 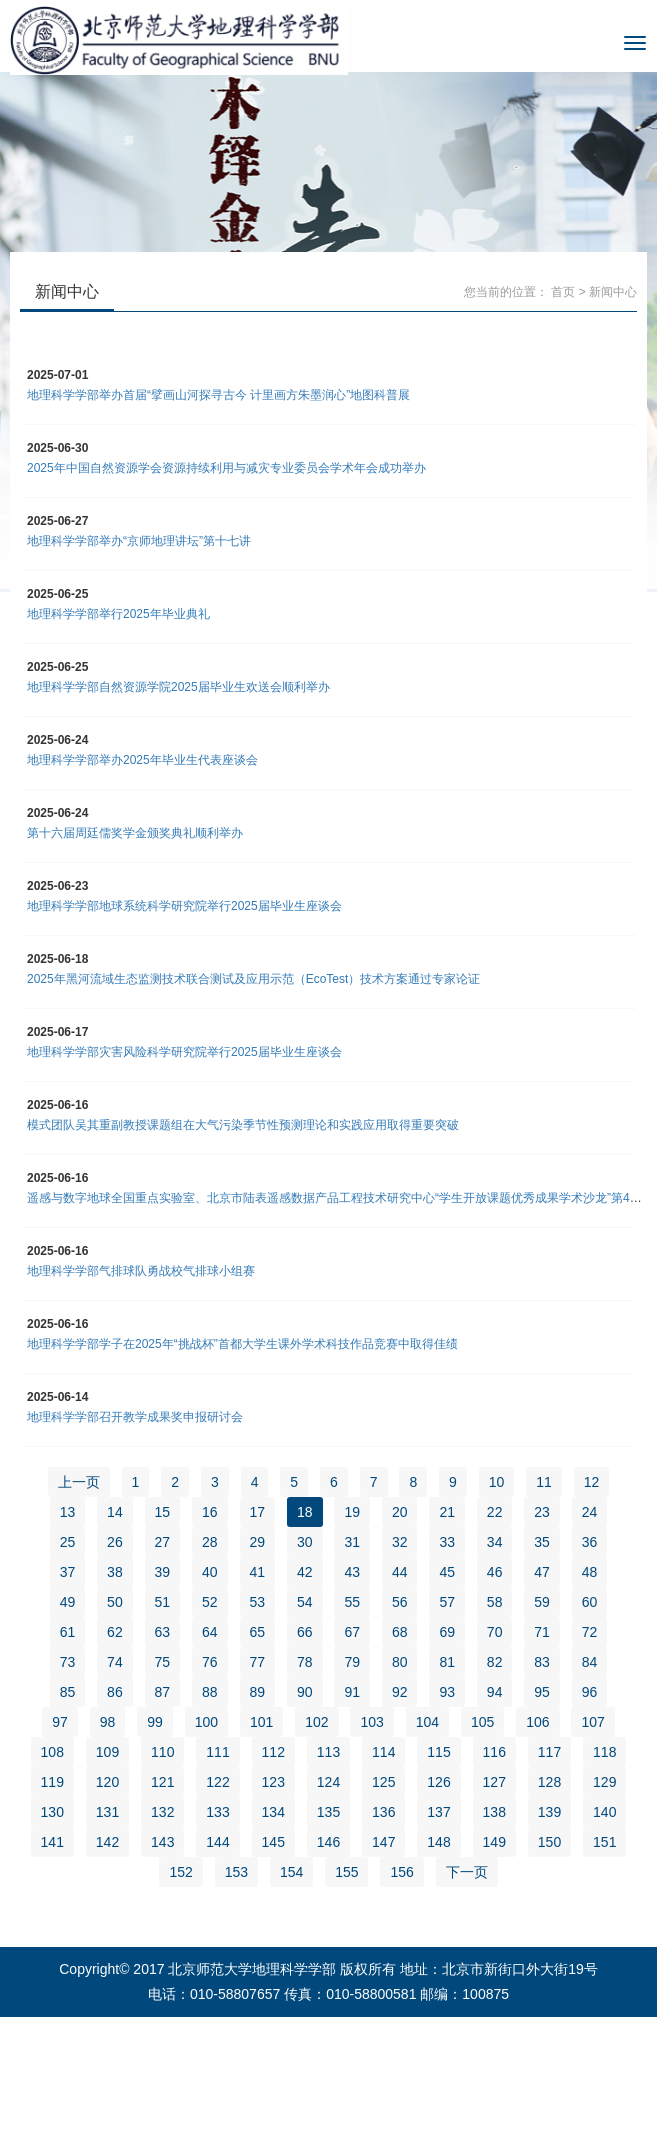 What do you see at coordinates (604, 1812) in the screenshot?
I see `140` at bounding box center [604, 1812].